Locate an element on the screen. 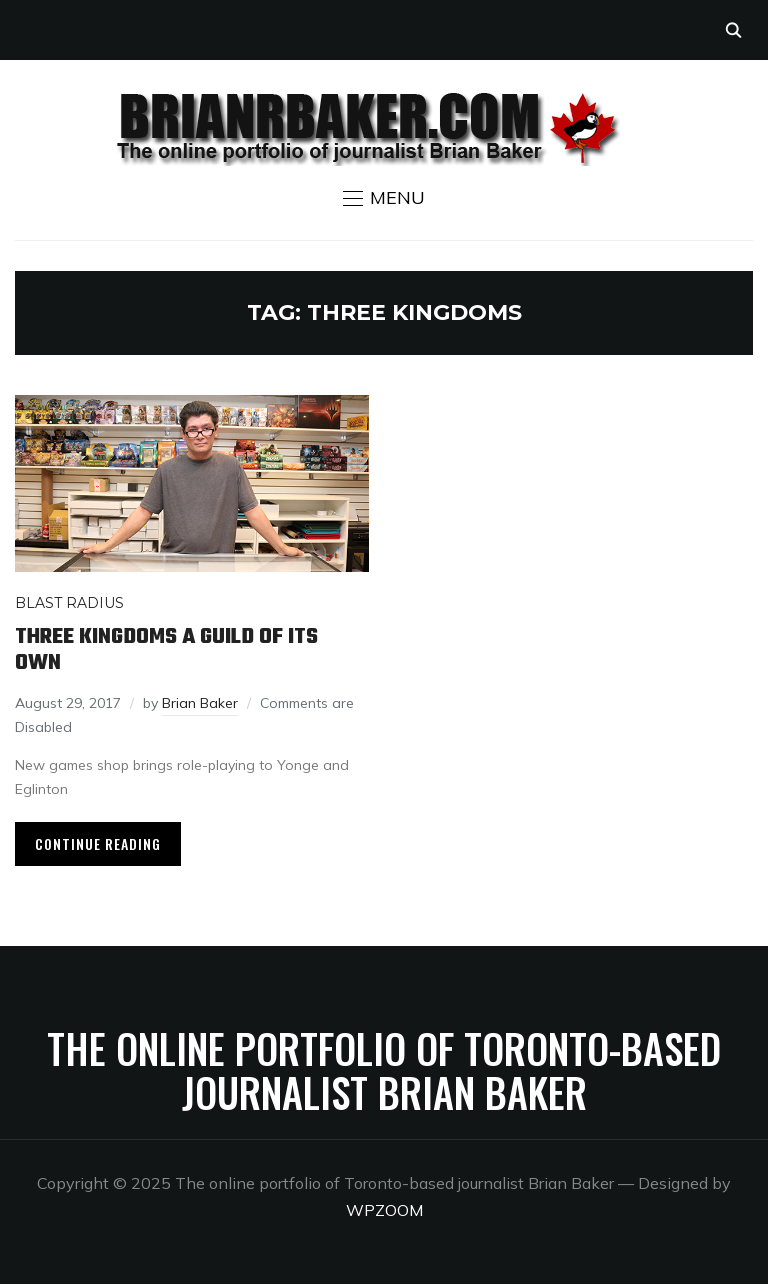  Blast Radius is located at coordinates (69, 603).